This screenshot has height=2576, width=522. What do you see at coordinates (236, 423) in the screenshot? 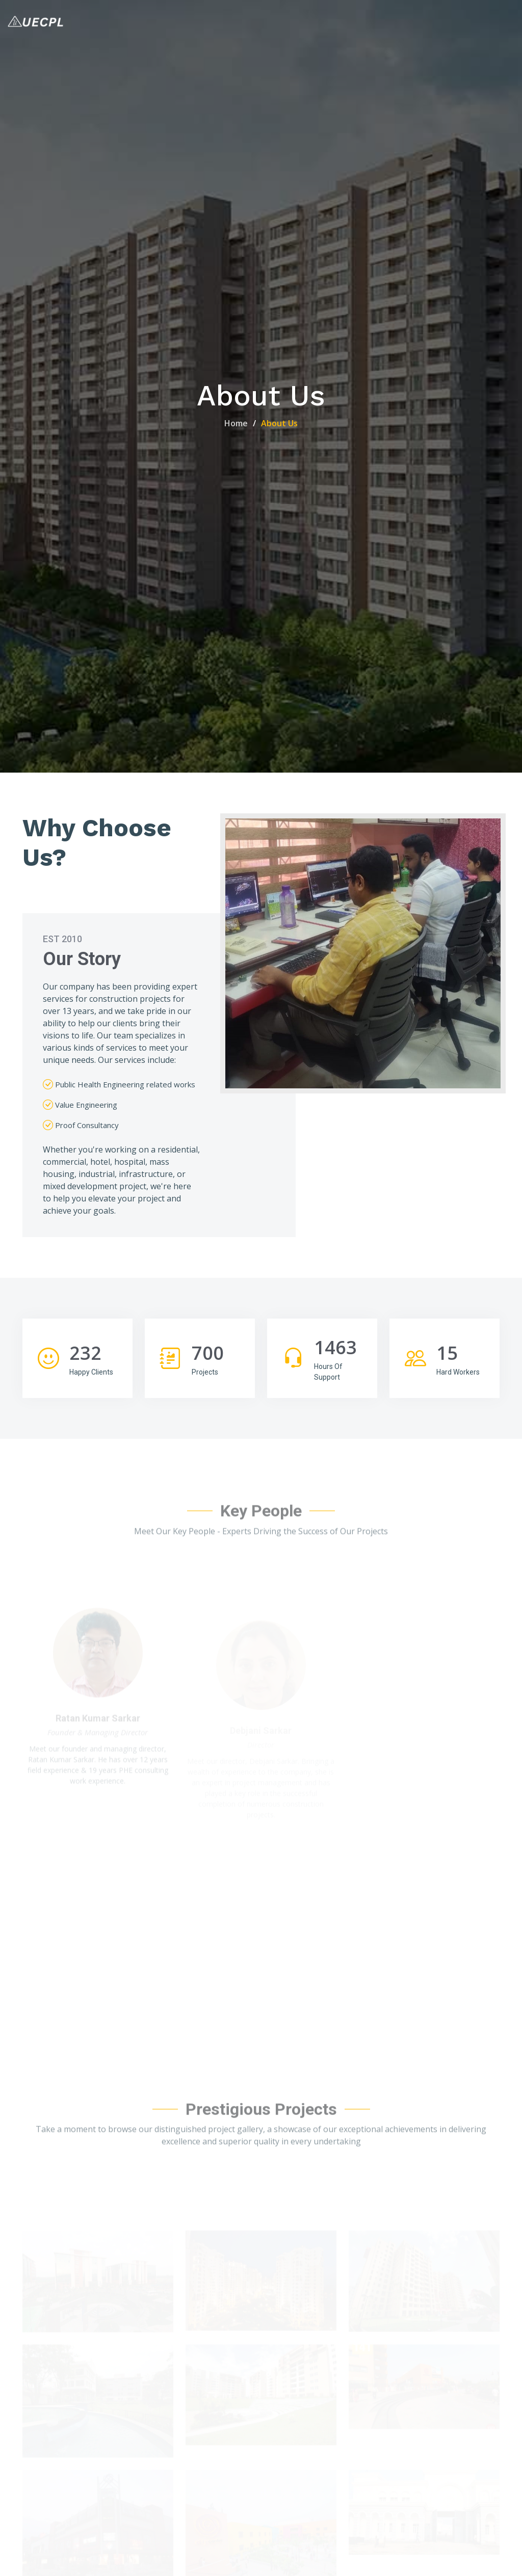
I see `Home` at bounding box center [236, 423].